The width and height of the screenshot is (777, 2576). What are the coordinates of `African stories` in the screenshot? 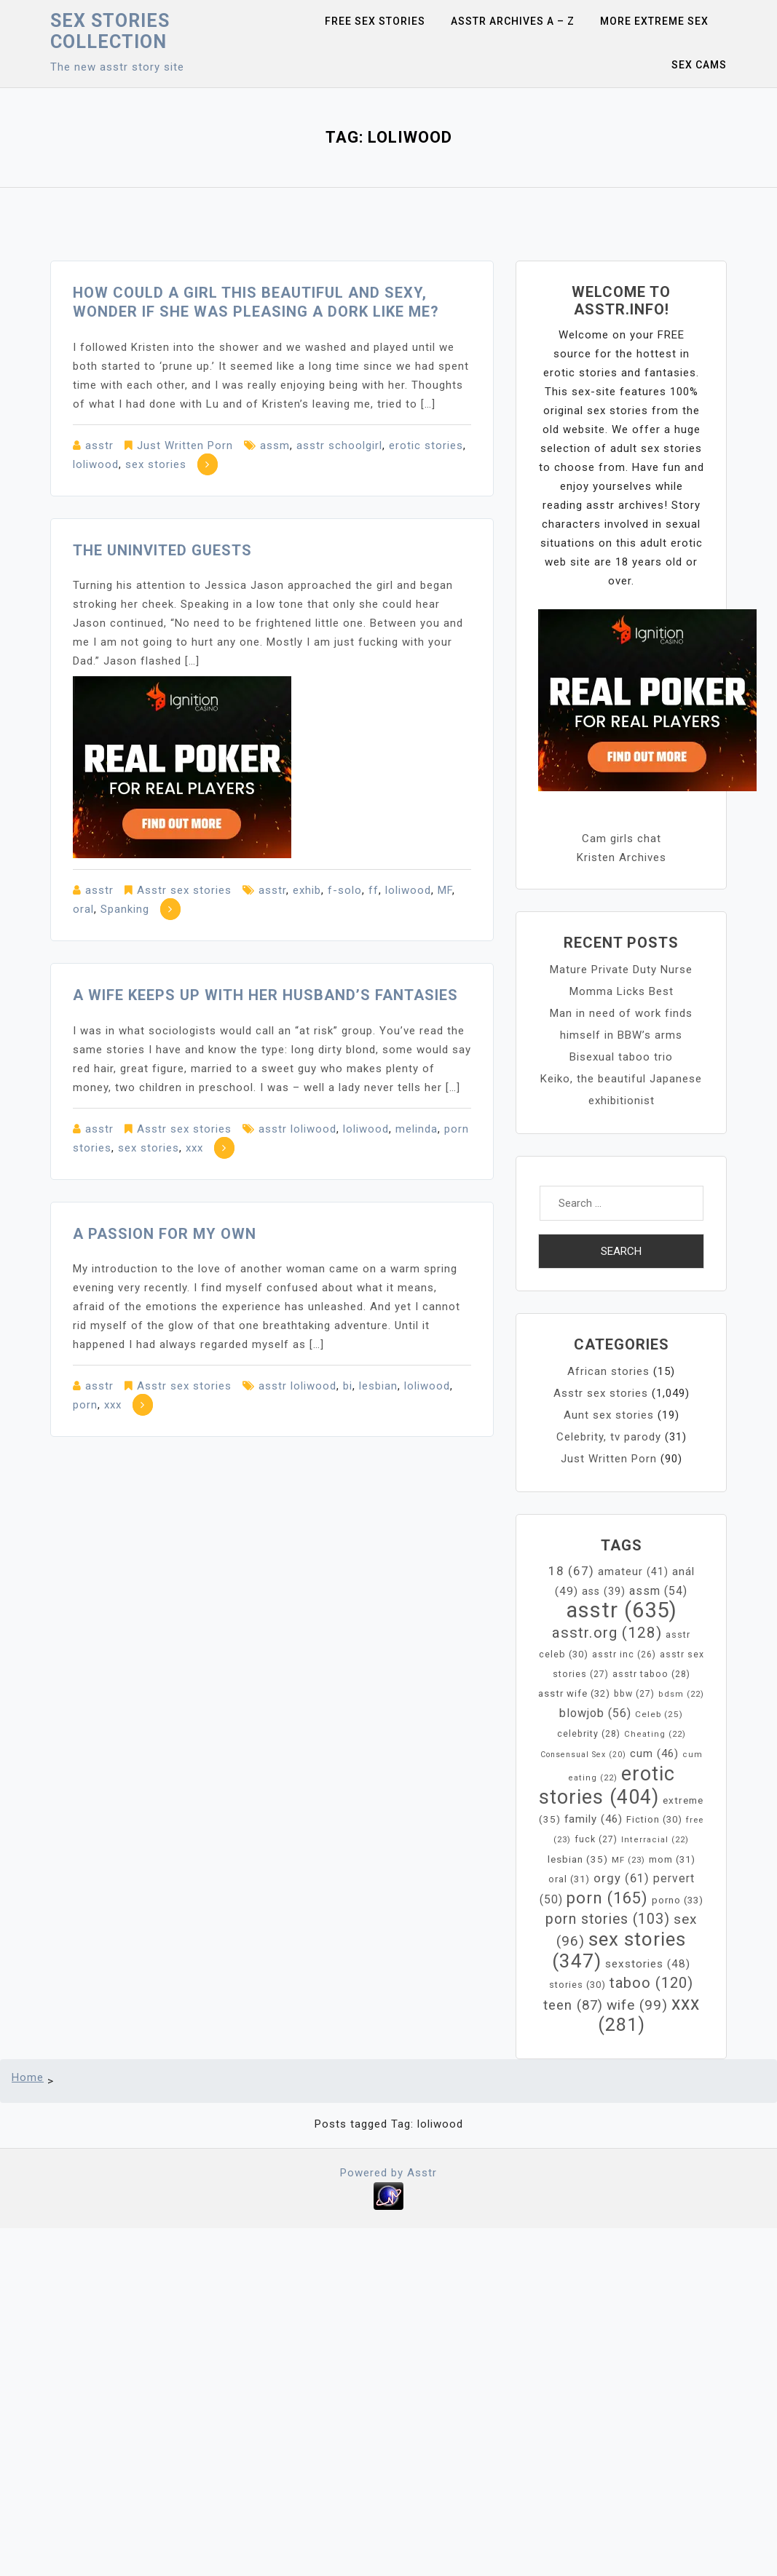 It's located at (608, 1371).